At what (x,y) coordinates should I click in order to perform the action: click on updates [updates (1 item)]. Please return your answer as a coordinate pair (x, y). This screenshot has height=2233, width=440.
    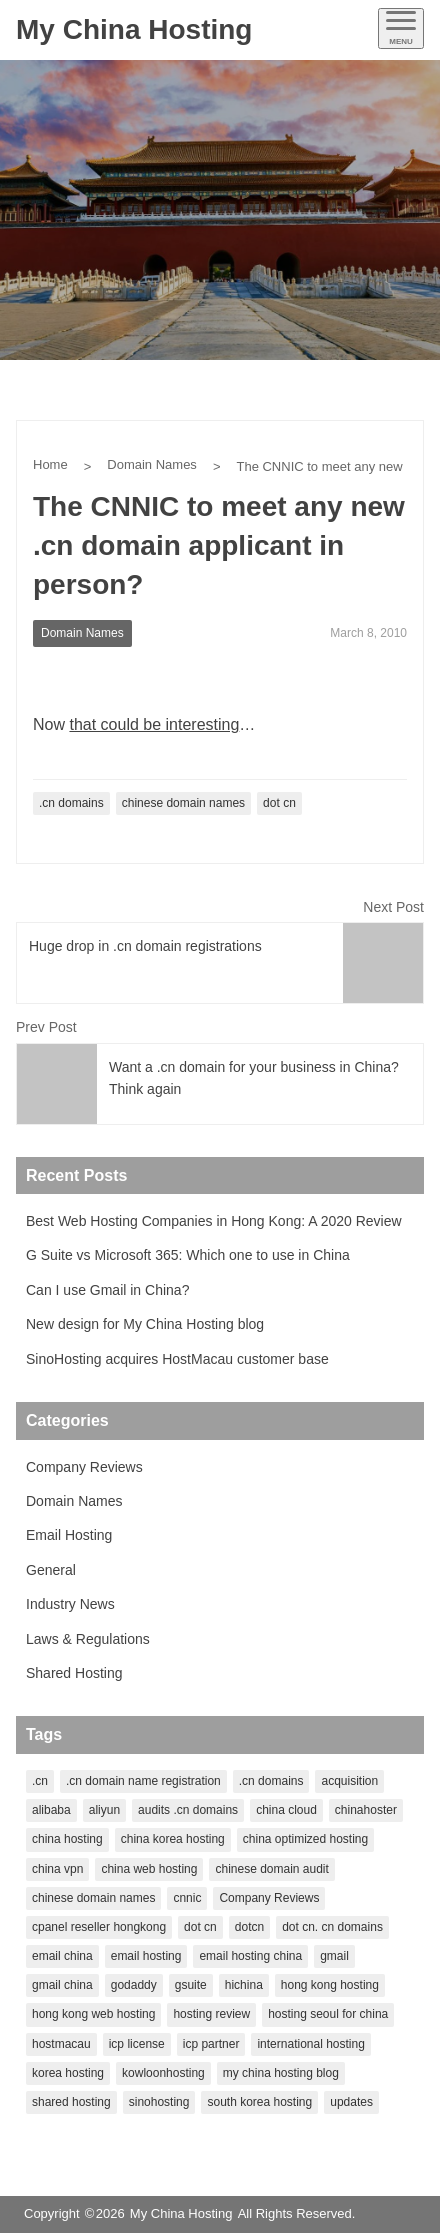
    Looking at the image, I should click on (351, 2102).